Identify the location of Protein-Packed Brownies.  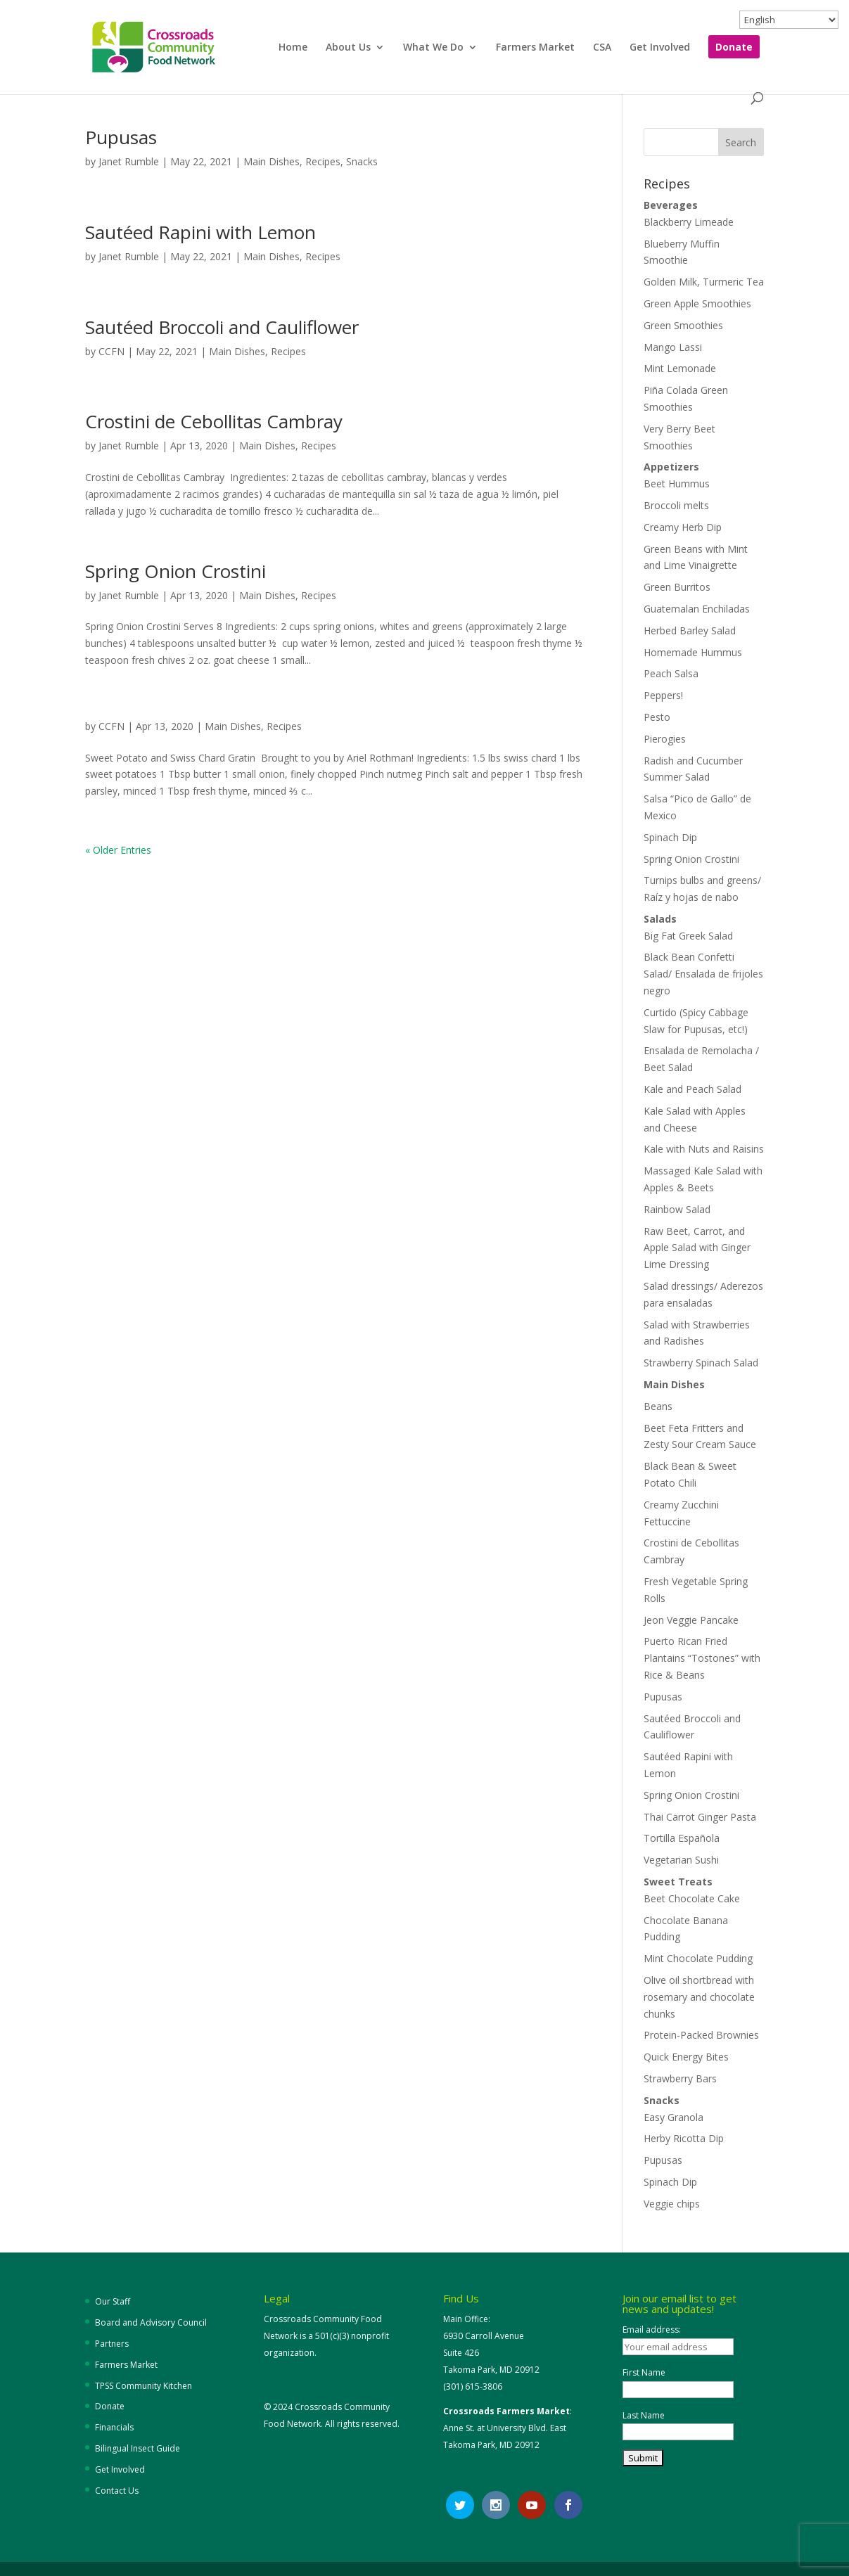
(701, 2035).